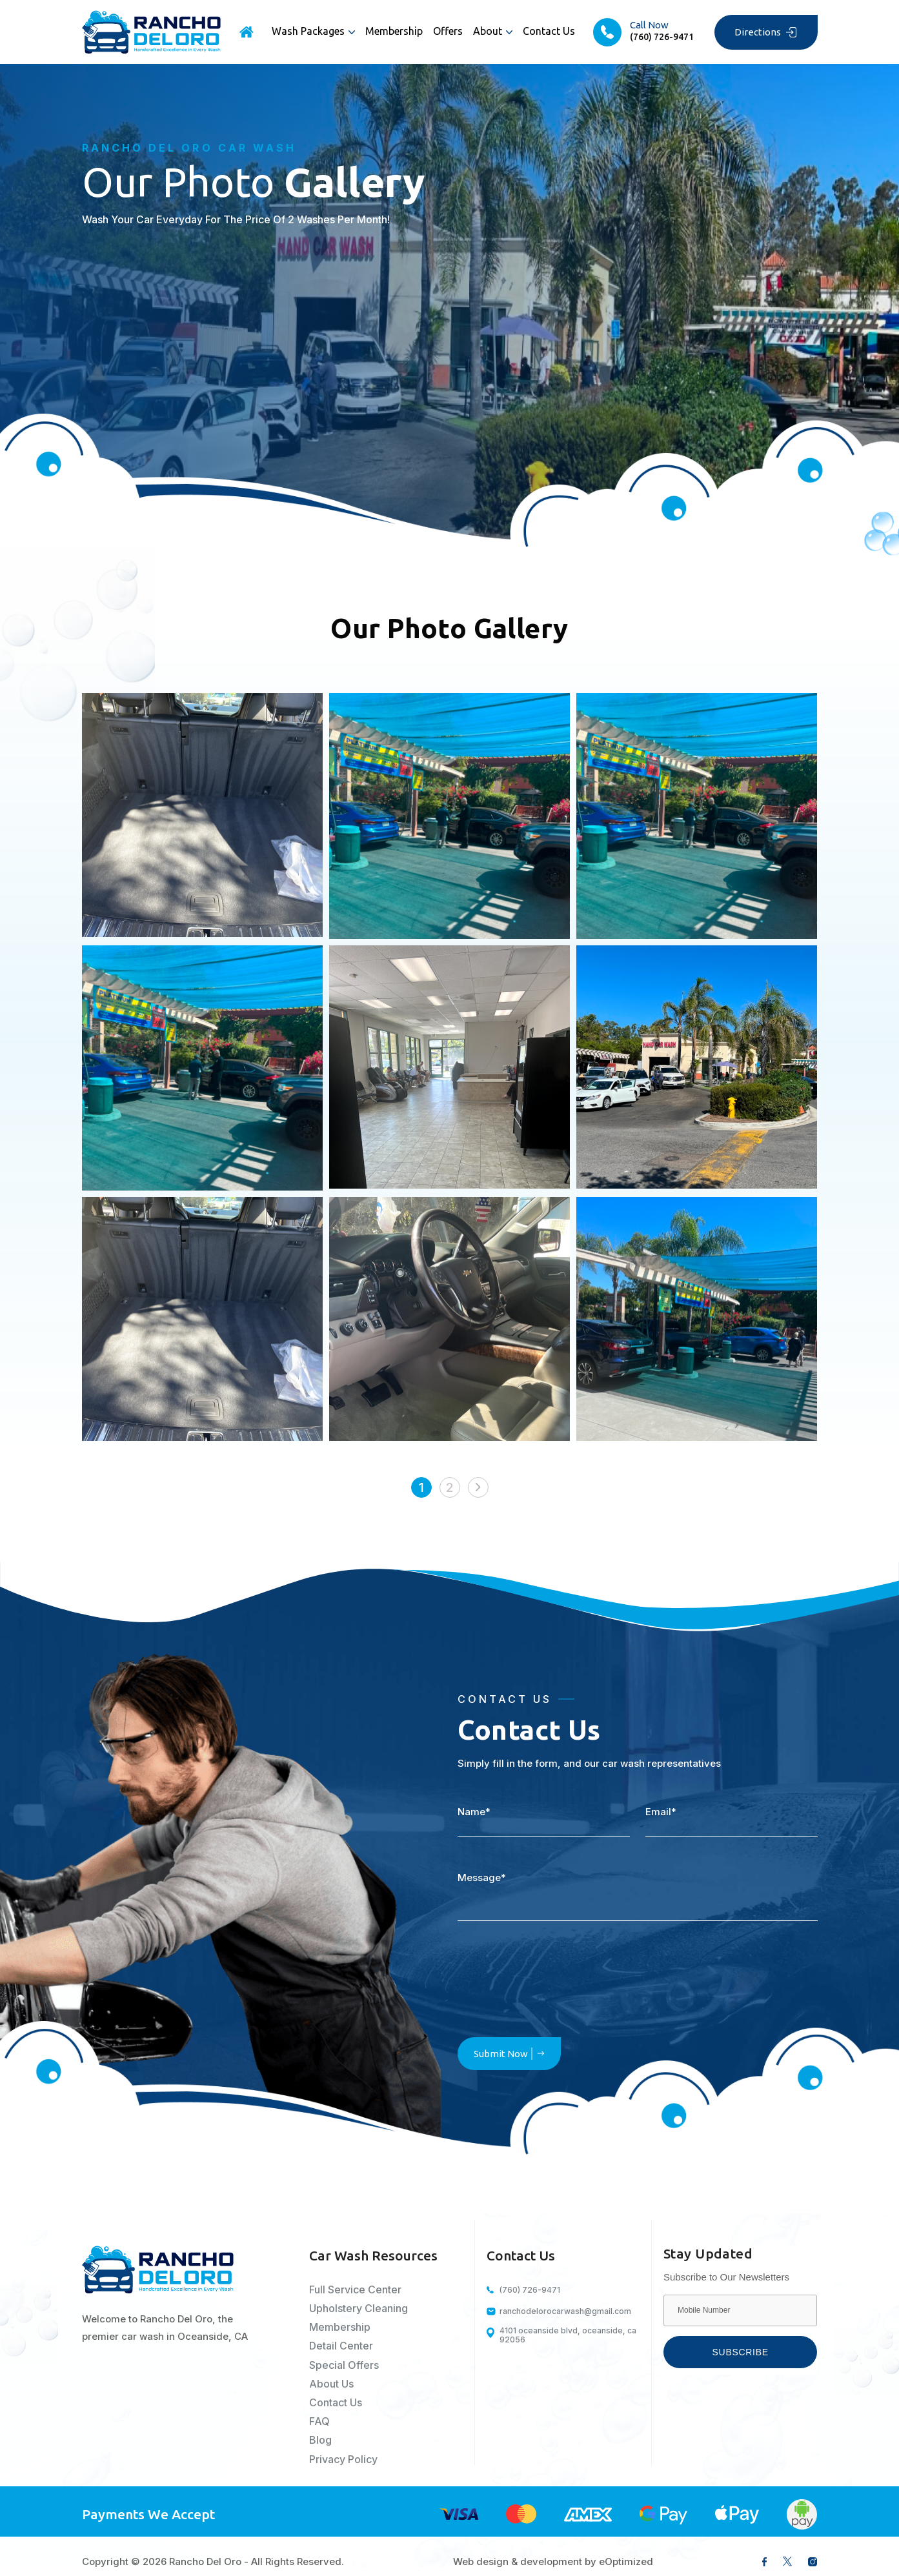 The width and height of the screenshot is (899, 2576). What do you see at coordinates (765, 32) in the screenshot?
I see `Directions` at bounding box center [765, 32].